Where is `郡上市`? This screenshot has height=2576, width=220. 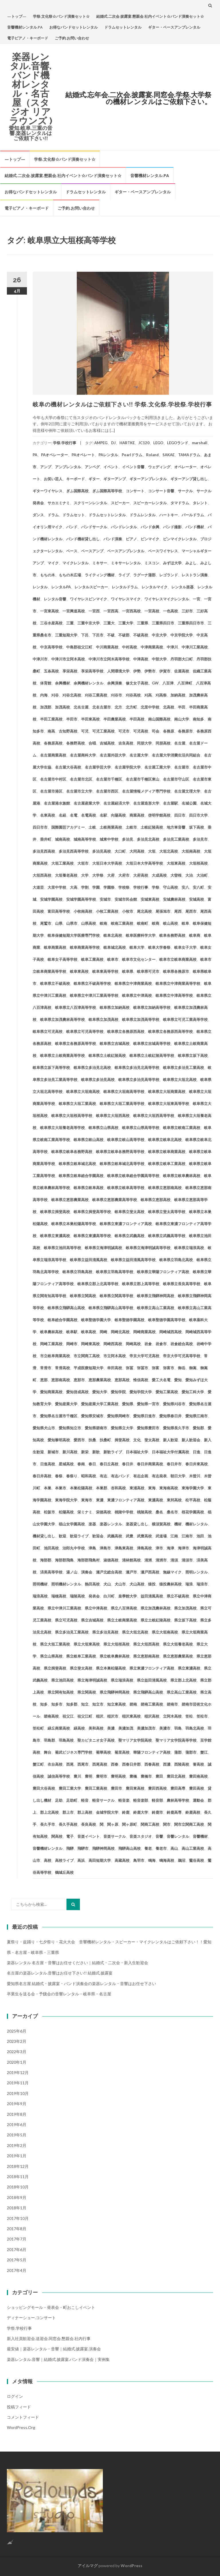
郡上市 is located at coordinates (68, 1812).